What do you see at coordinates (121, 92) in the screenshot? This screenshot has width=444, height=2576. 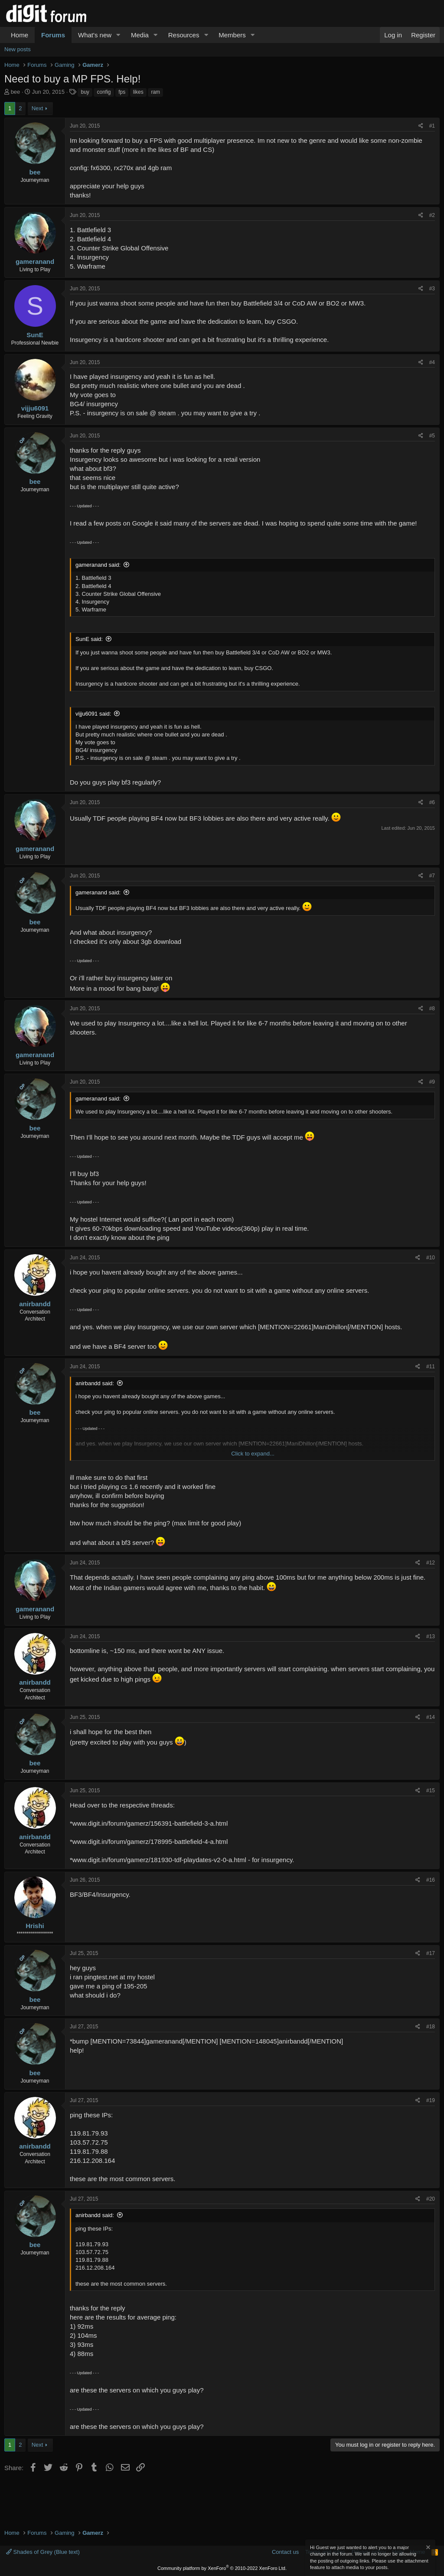 I see `fps` at bounding box center [121, 92].